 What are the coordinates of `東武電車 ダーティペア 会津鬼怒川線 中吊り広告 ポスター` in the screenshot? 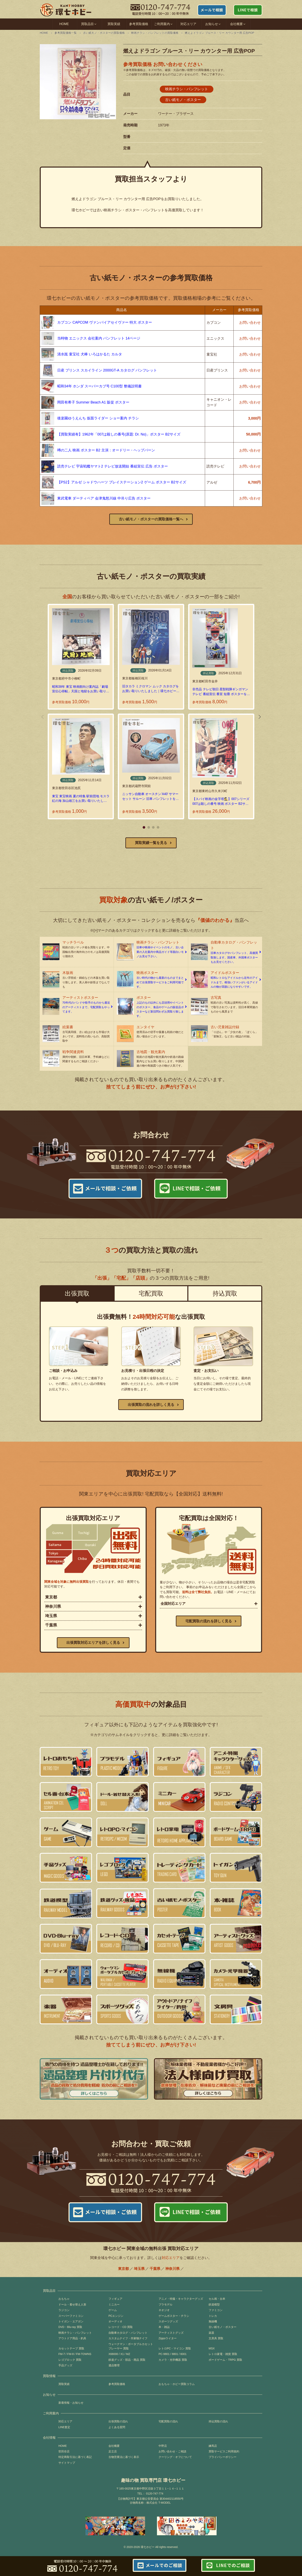 It's located at (104, 498).